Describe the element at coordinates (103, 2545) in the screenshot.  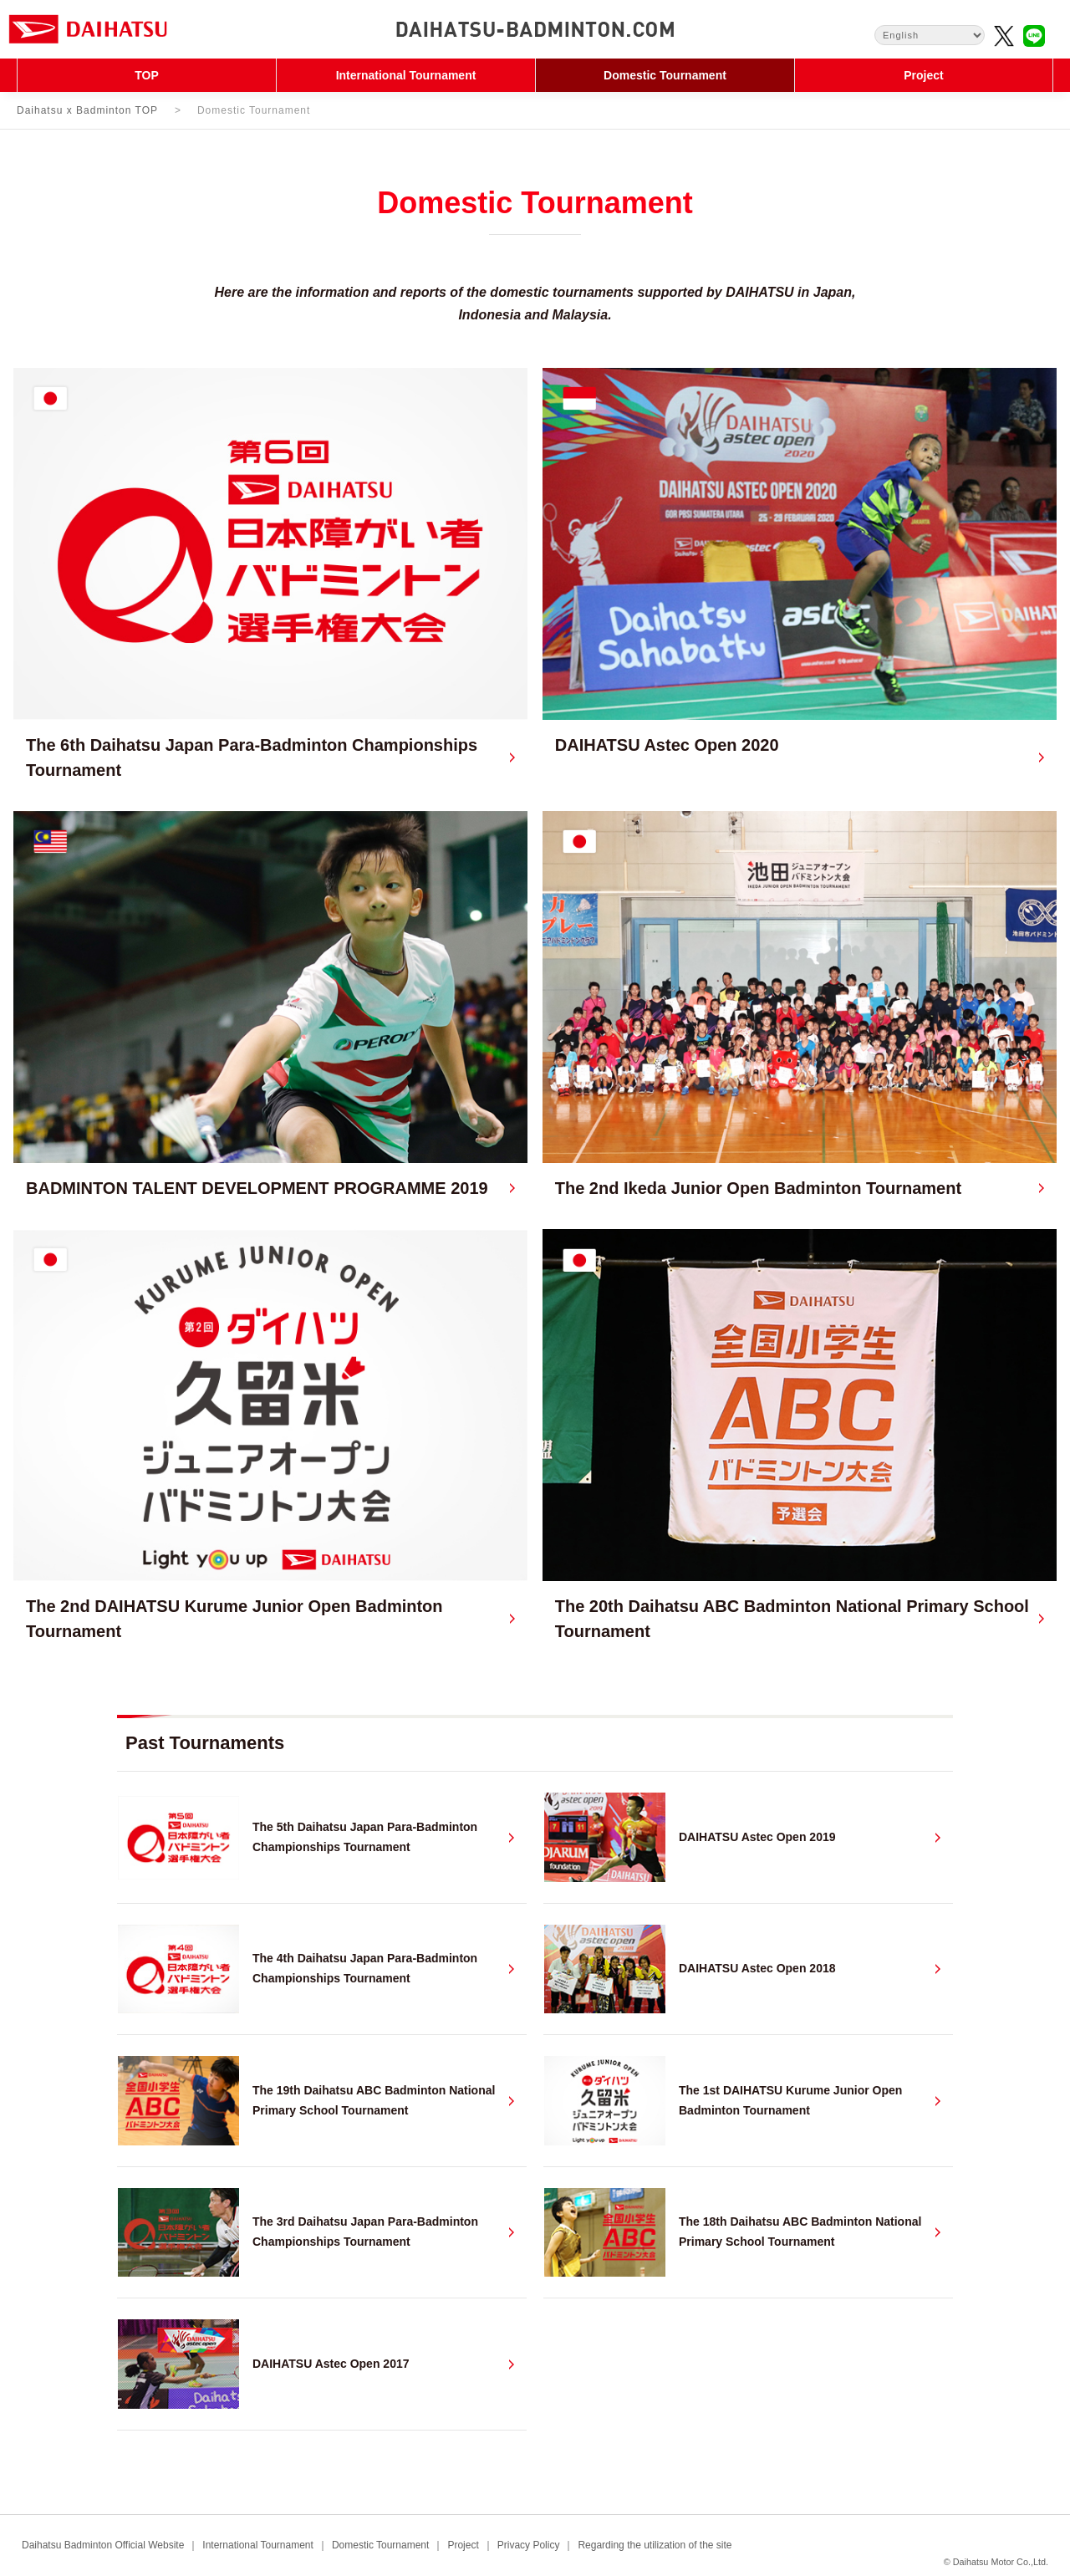
I see `Daihatsu Badminton Official Website` at that location.